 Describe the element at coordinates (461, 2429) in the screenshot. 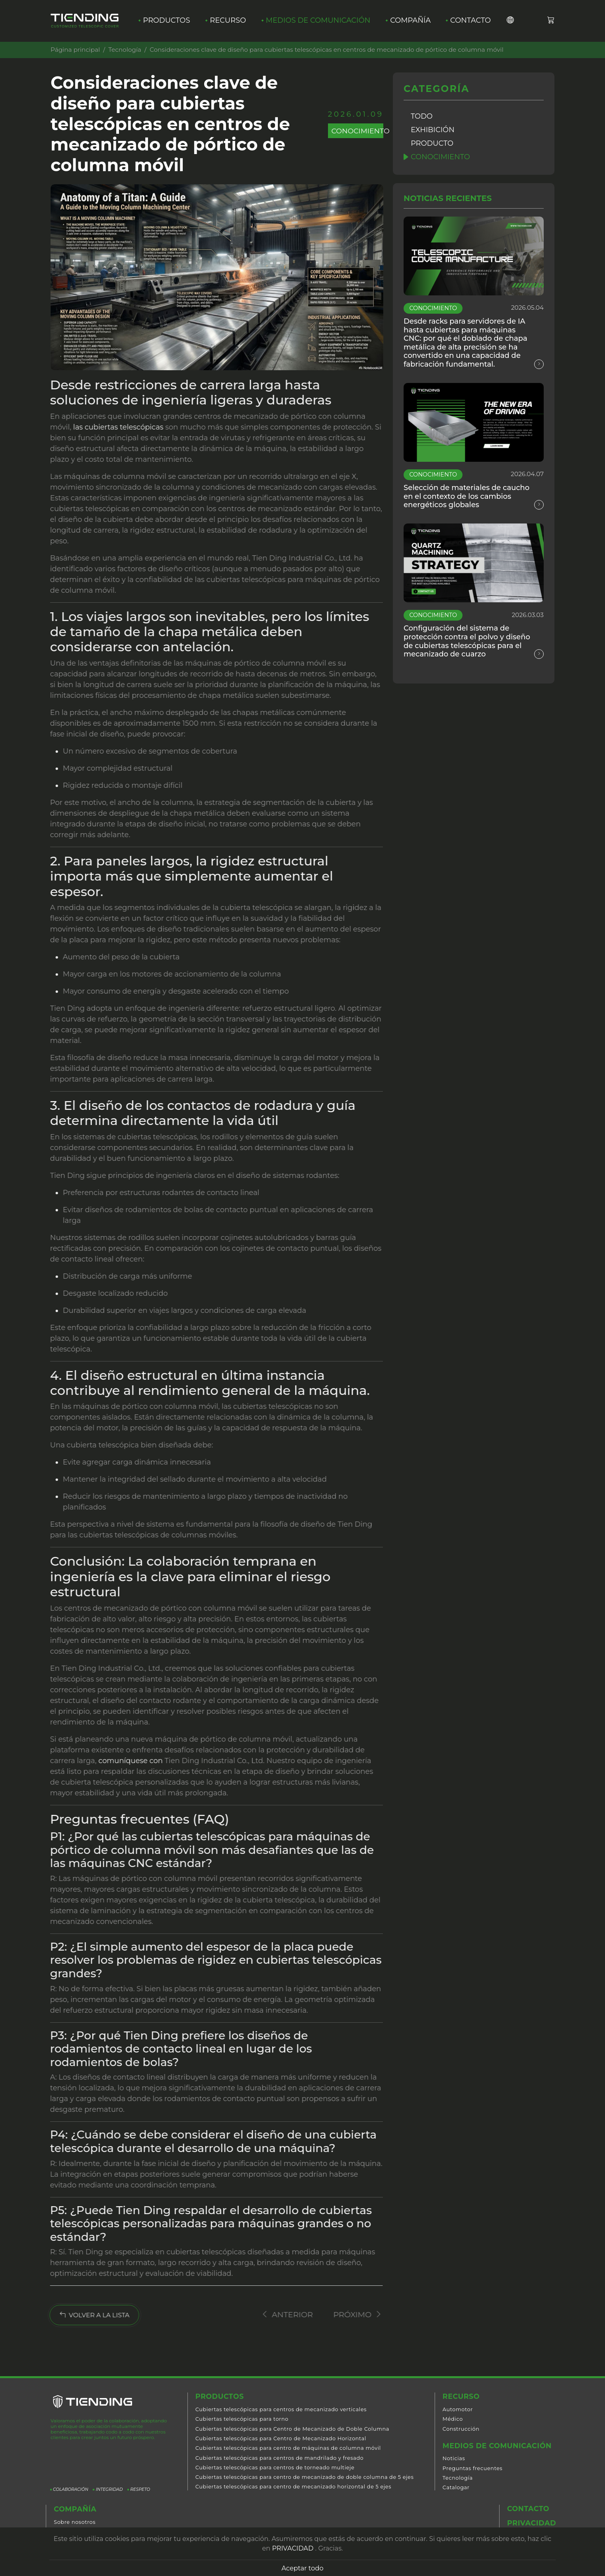

I see `Construcción` at that location.